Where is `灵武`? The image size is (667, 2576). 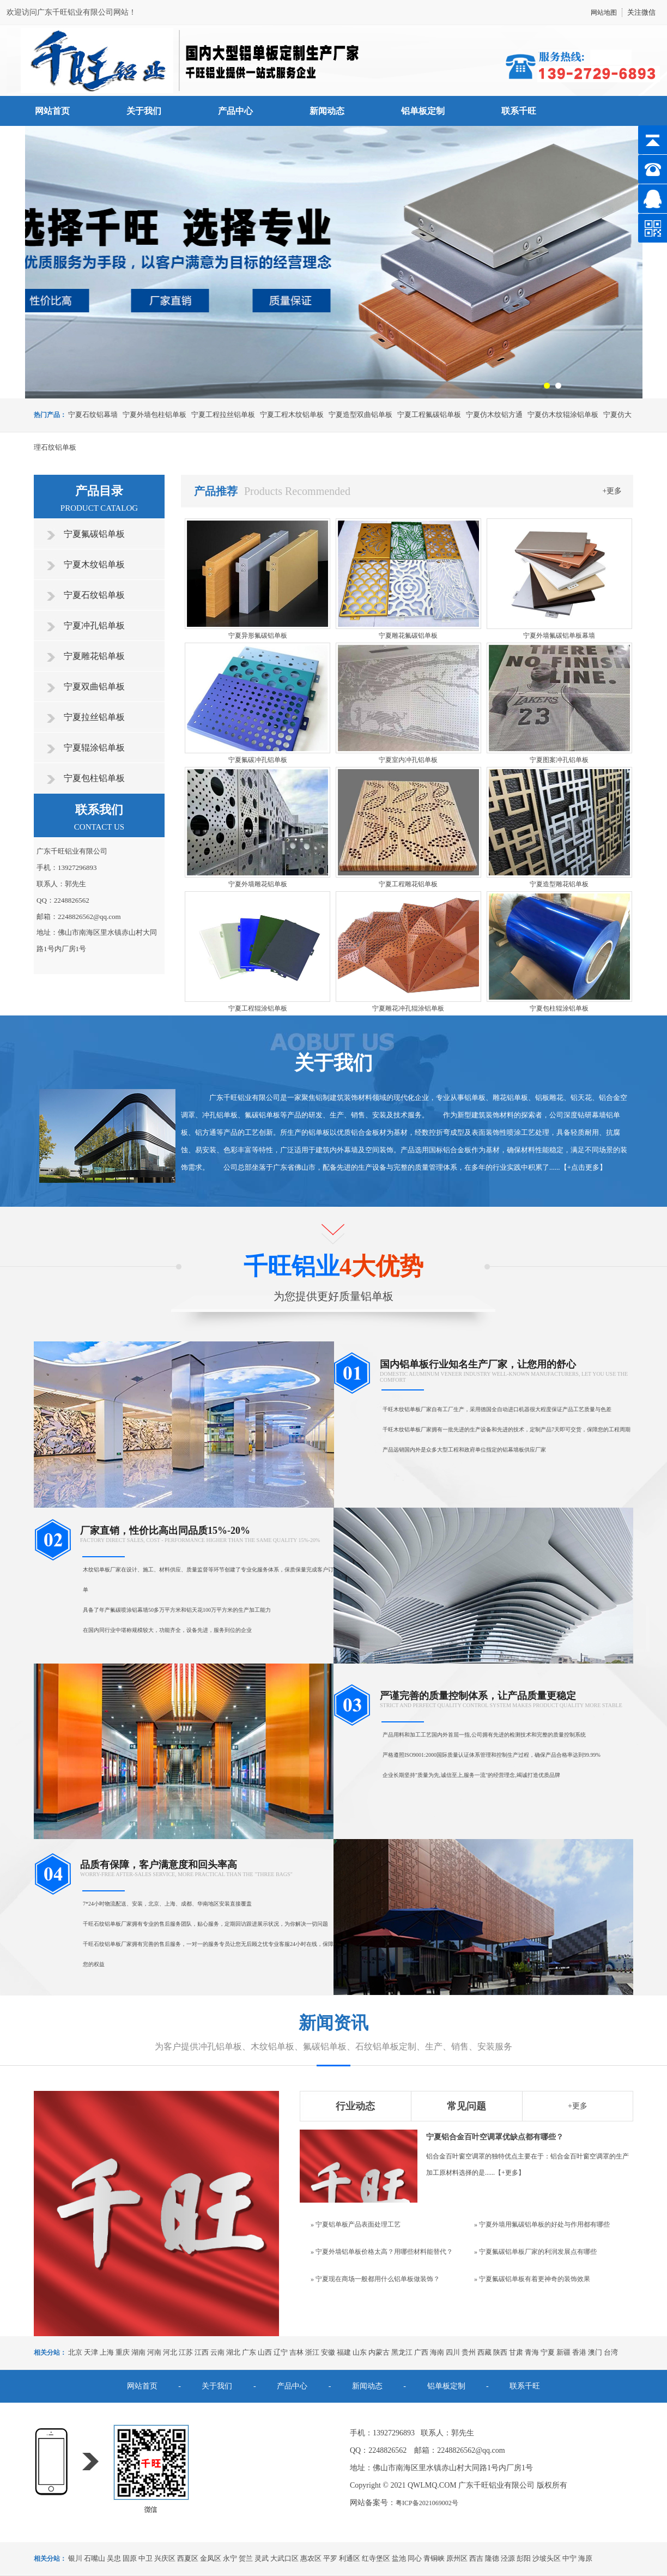
灵武 is located at coordinates (261, 2558).